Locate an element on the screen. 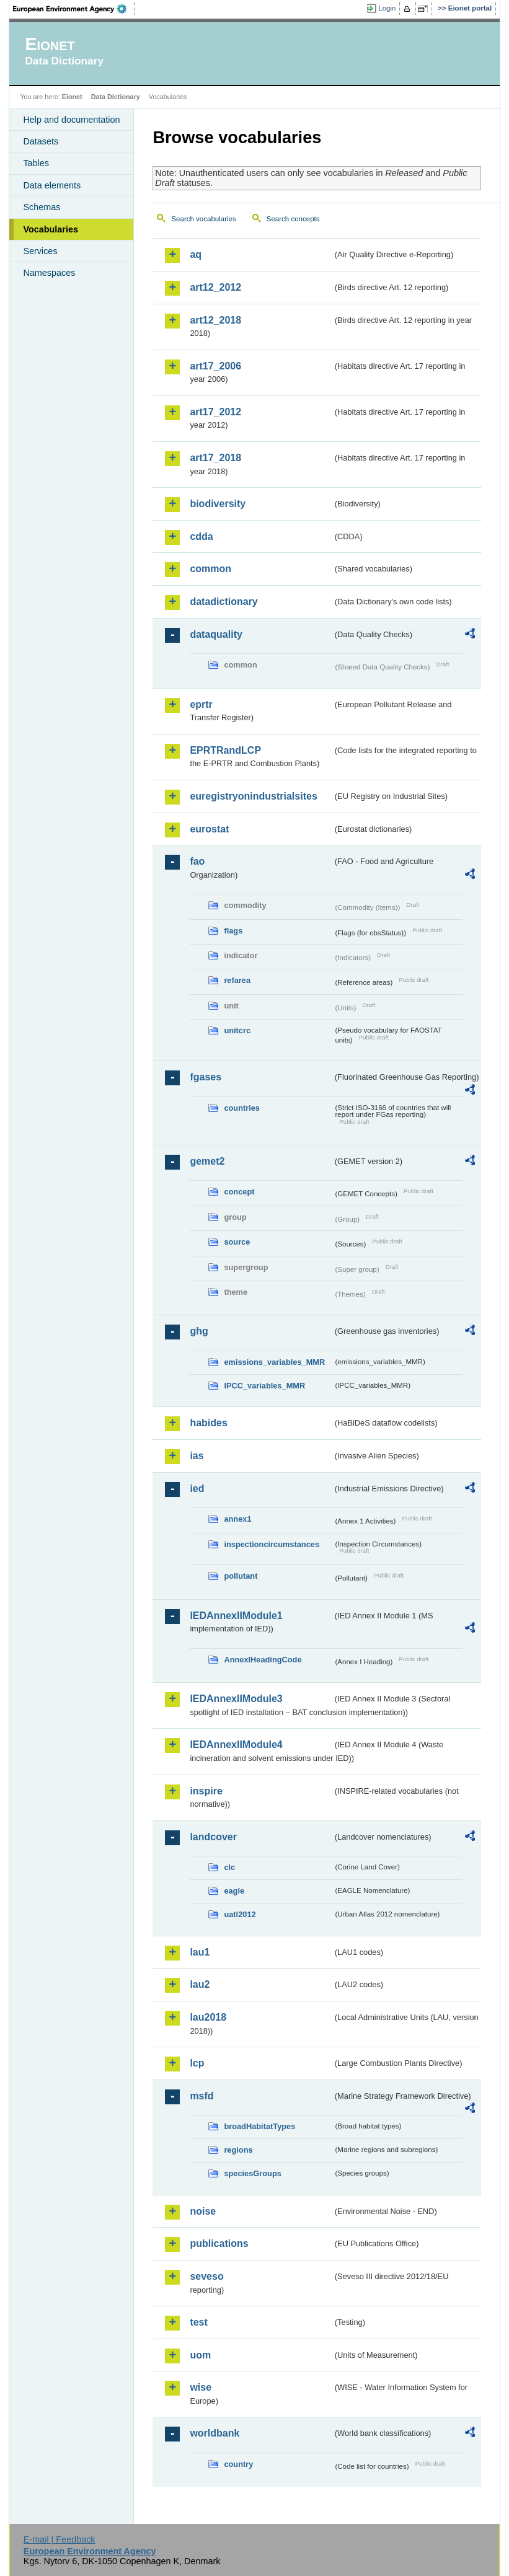  EPRTRandLCP is located at coordinates (225, 750).